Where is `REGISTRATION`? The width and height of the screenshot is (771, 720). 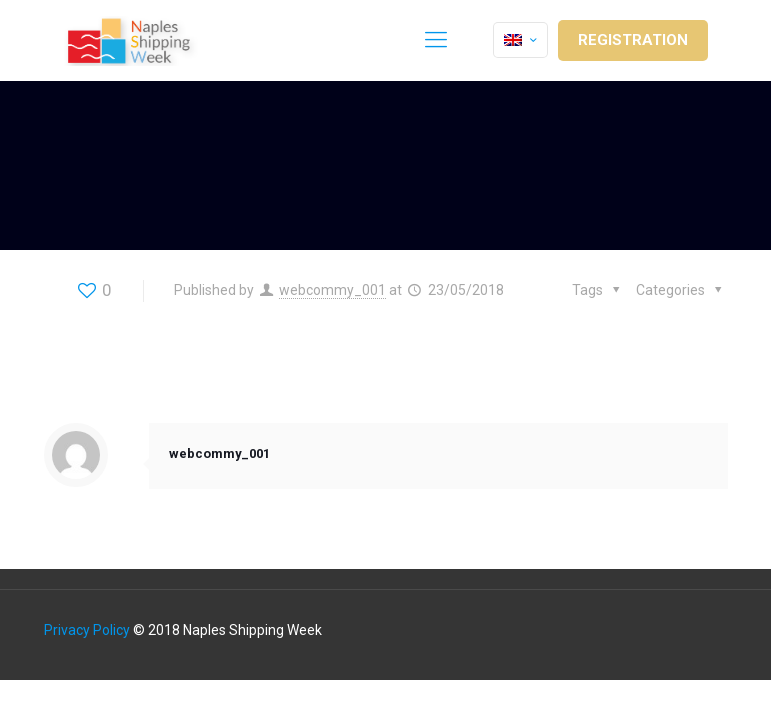 REGISTRATION is located at coordinates (633, 40).